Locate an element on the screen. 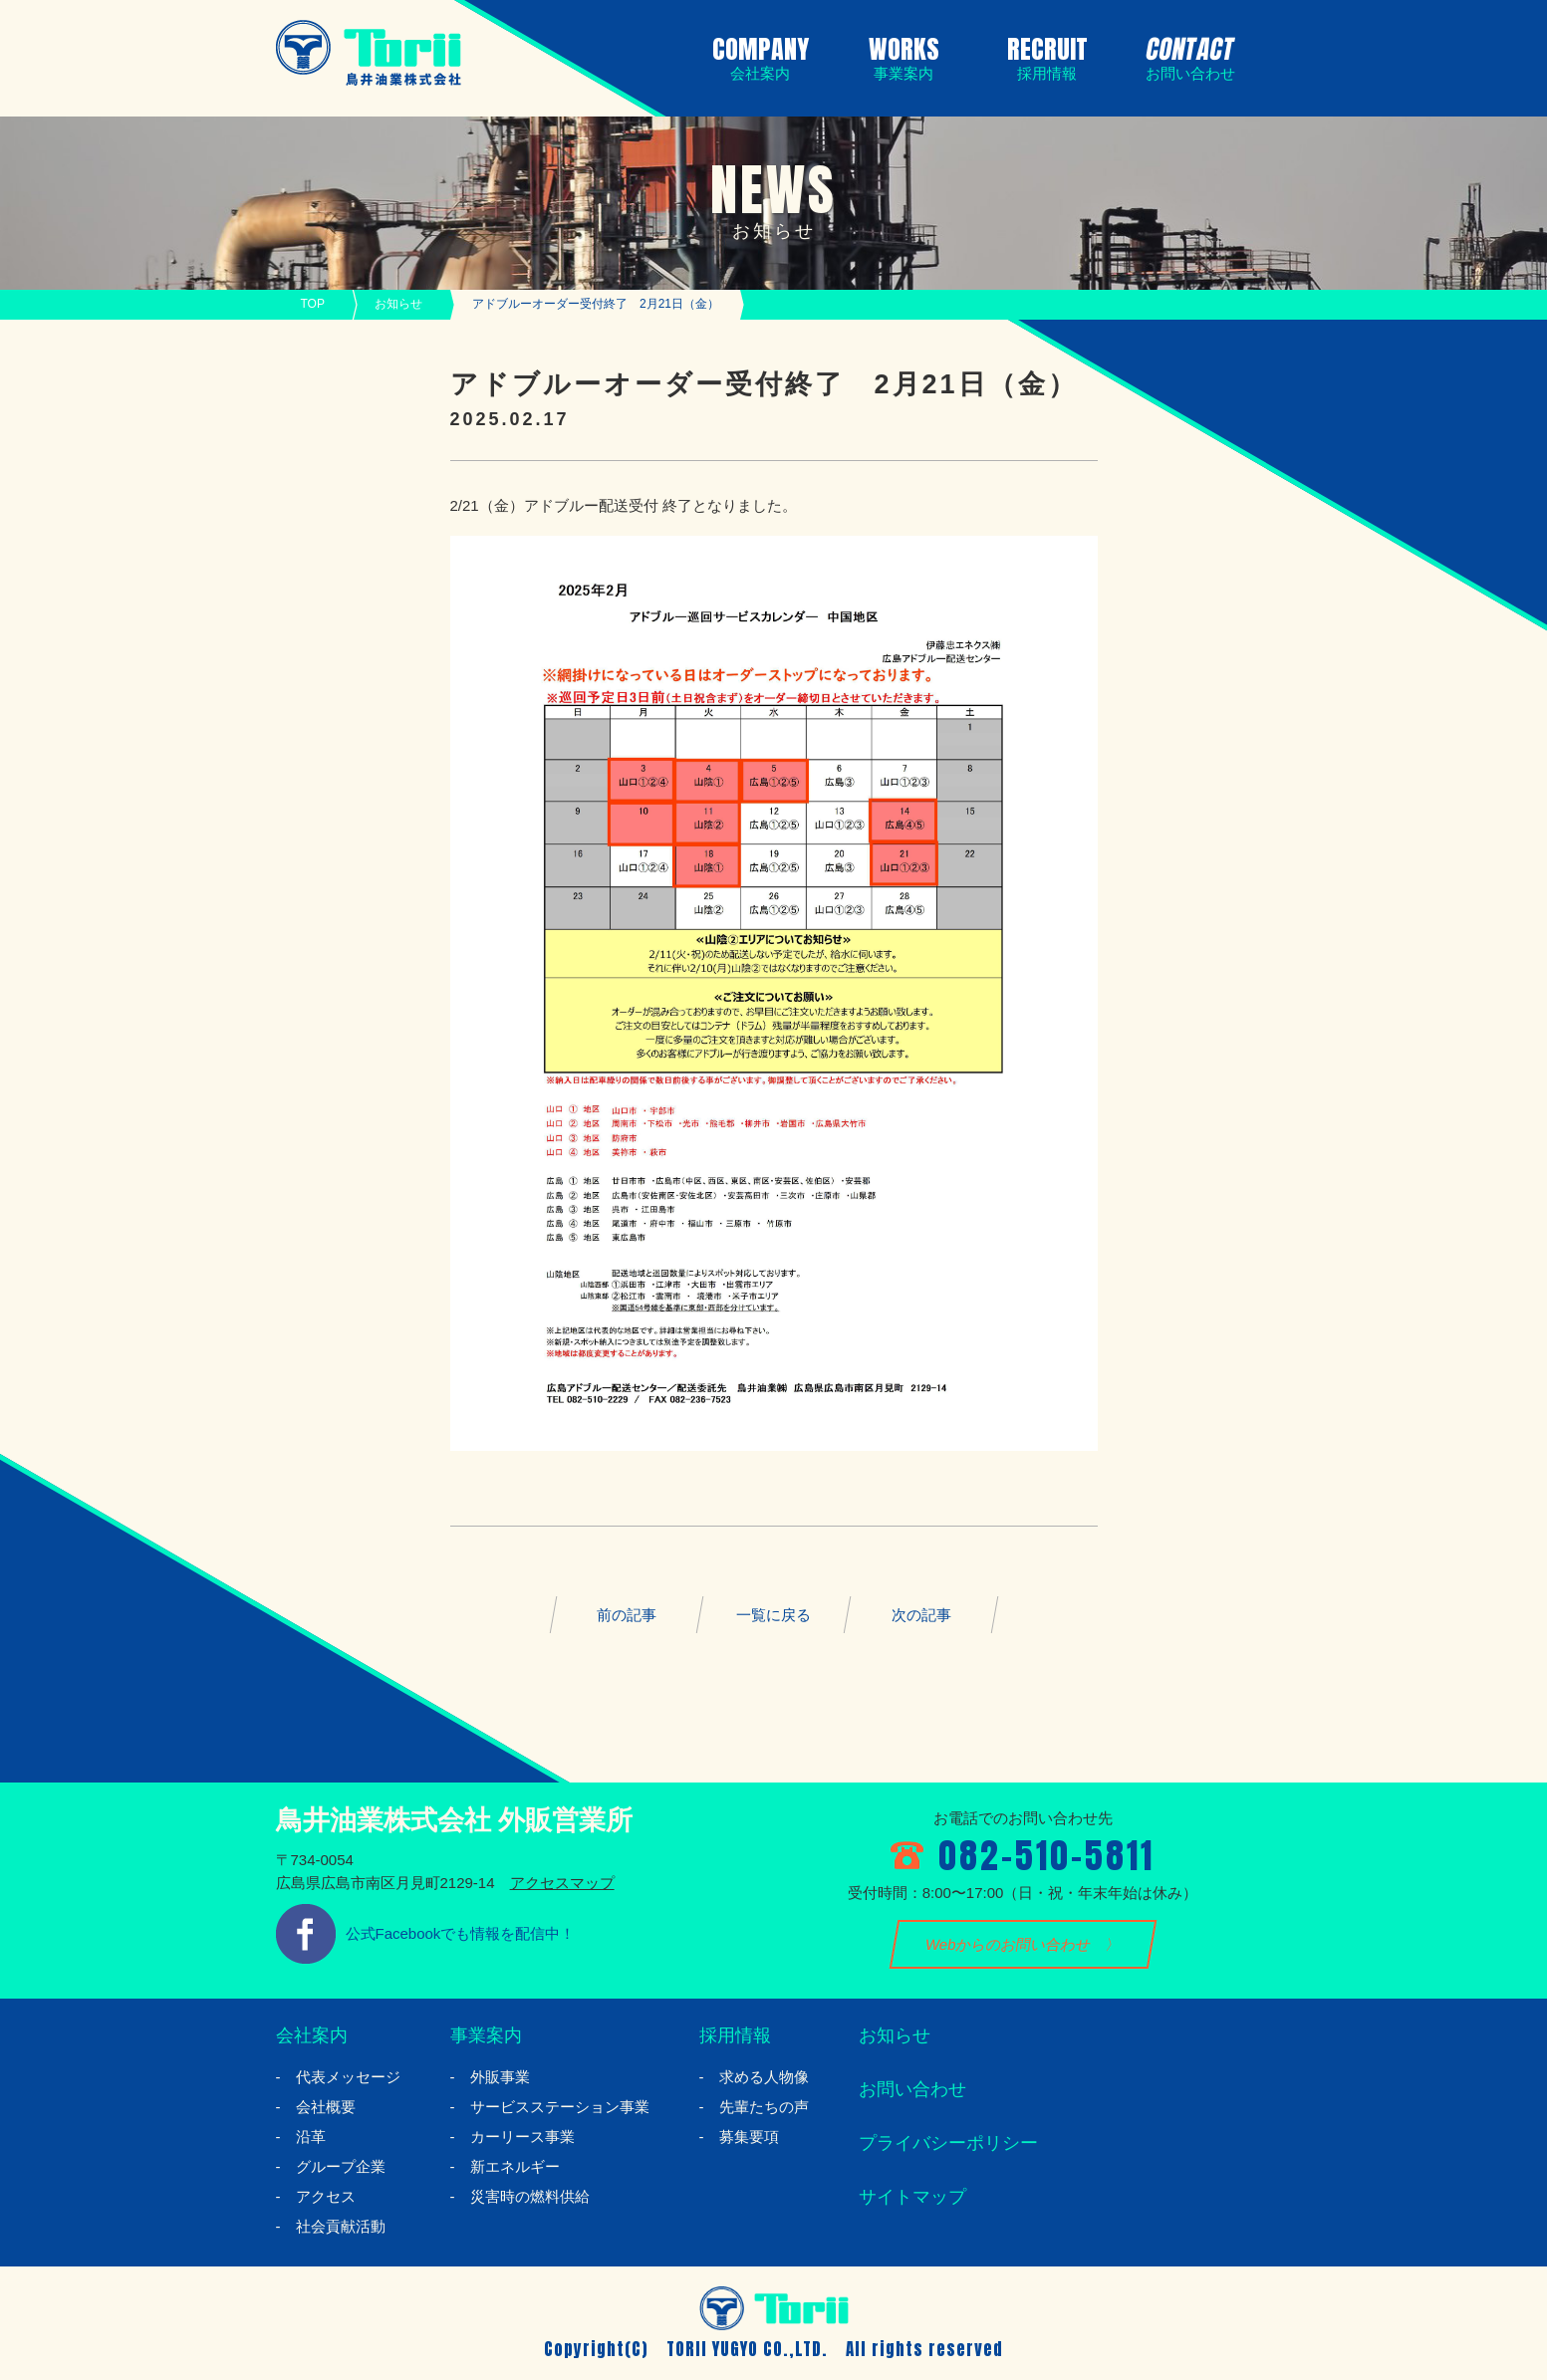 This screenshot has height=2380, width=1547. 前の記事 is located at coordinates (626, 1614).